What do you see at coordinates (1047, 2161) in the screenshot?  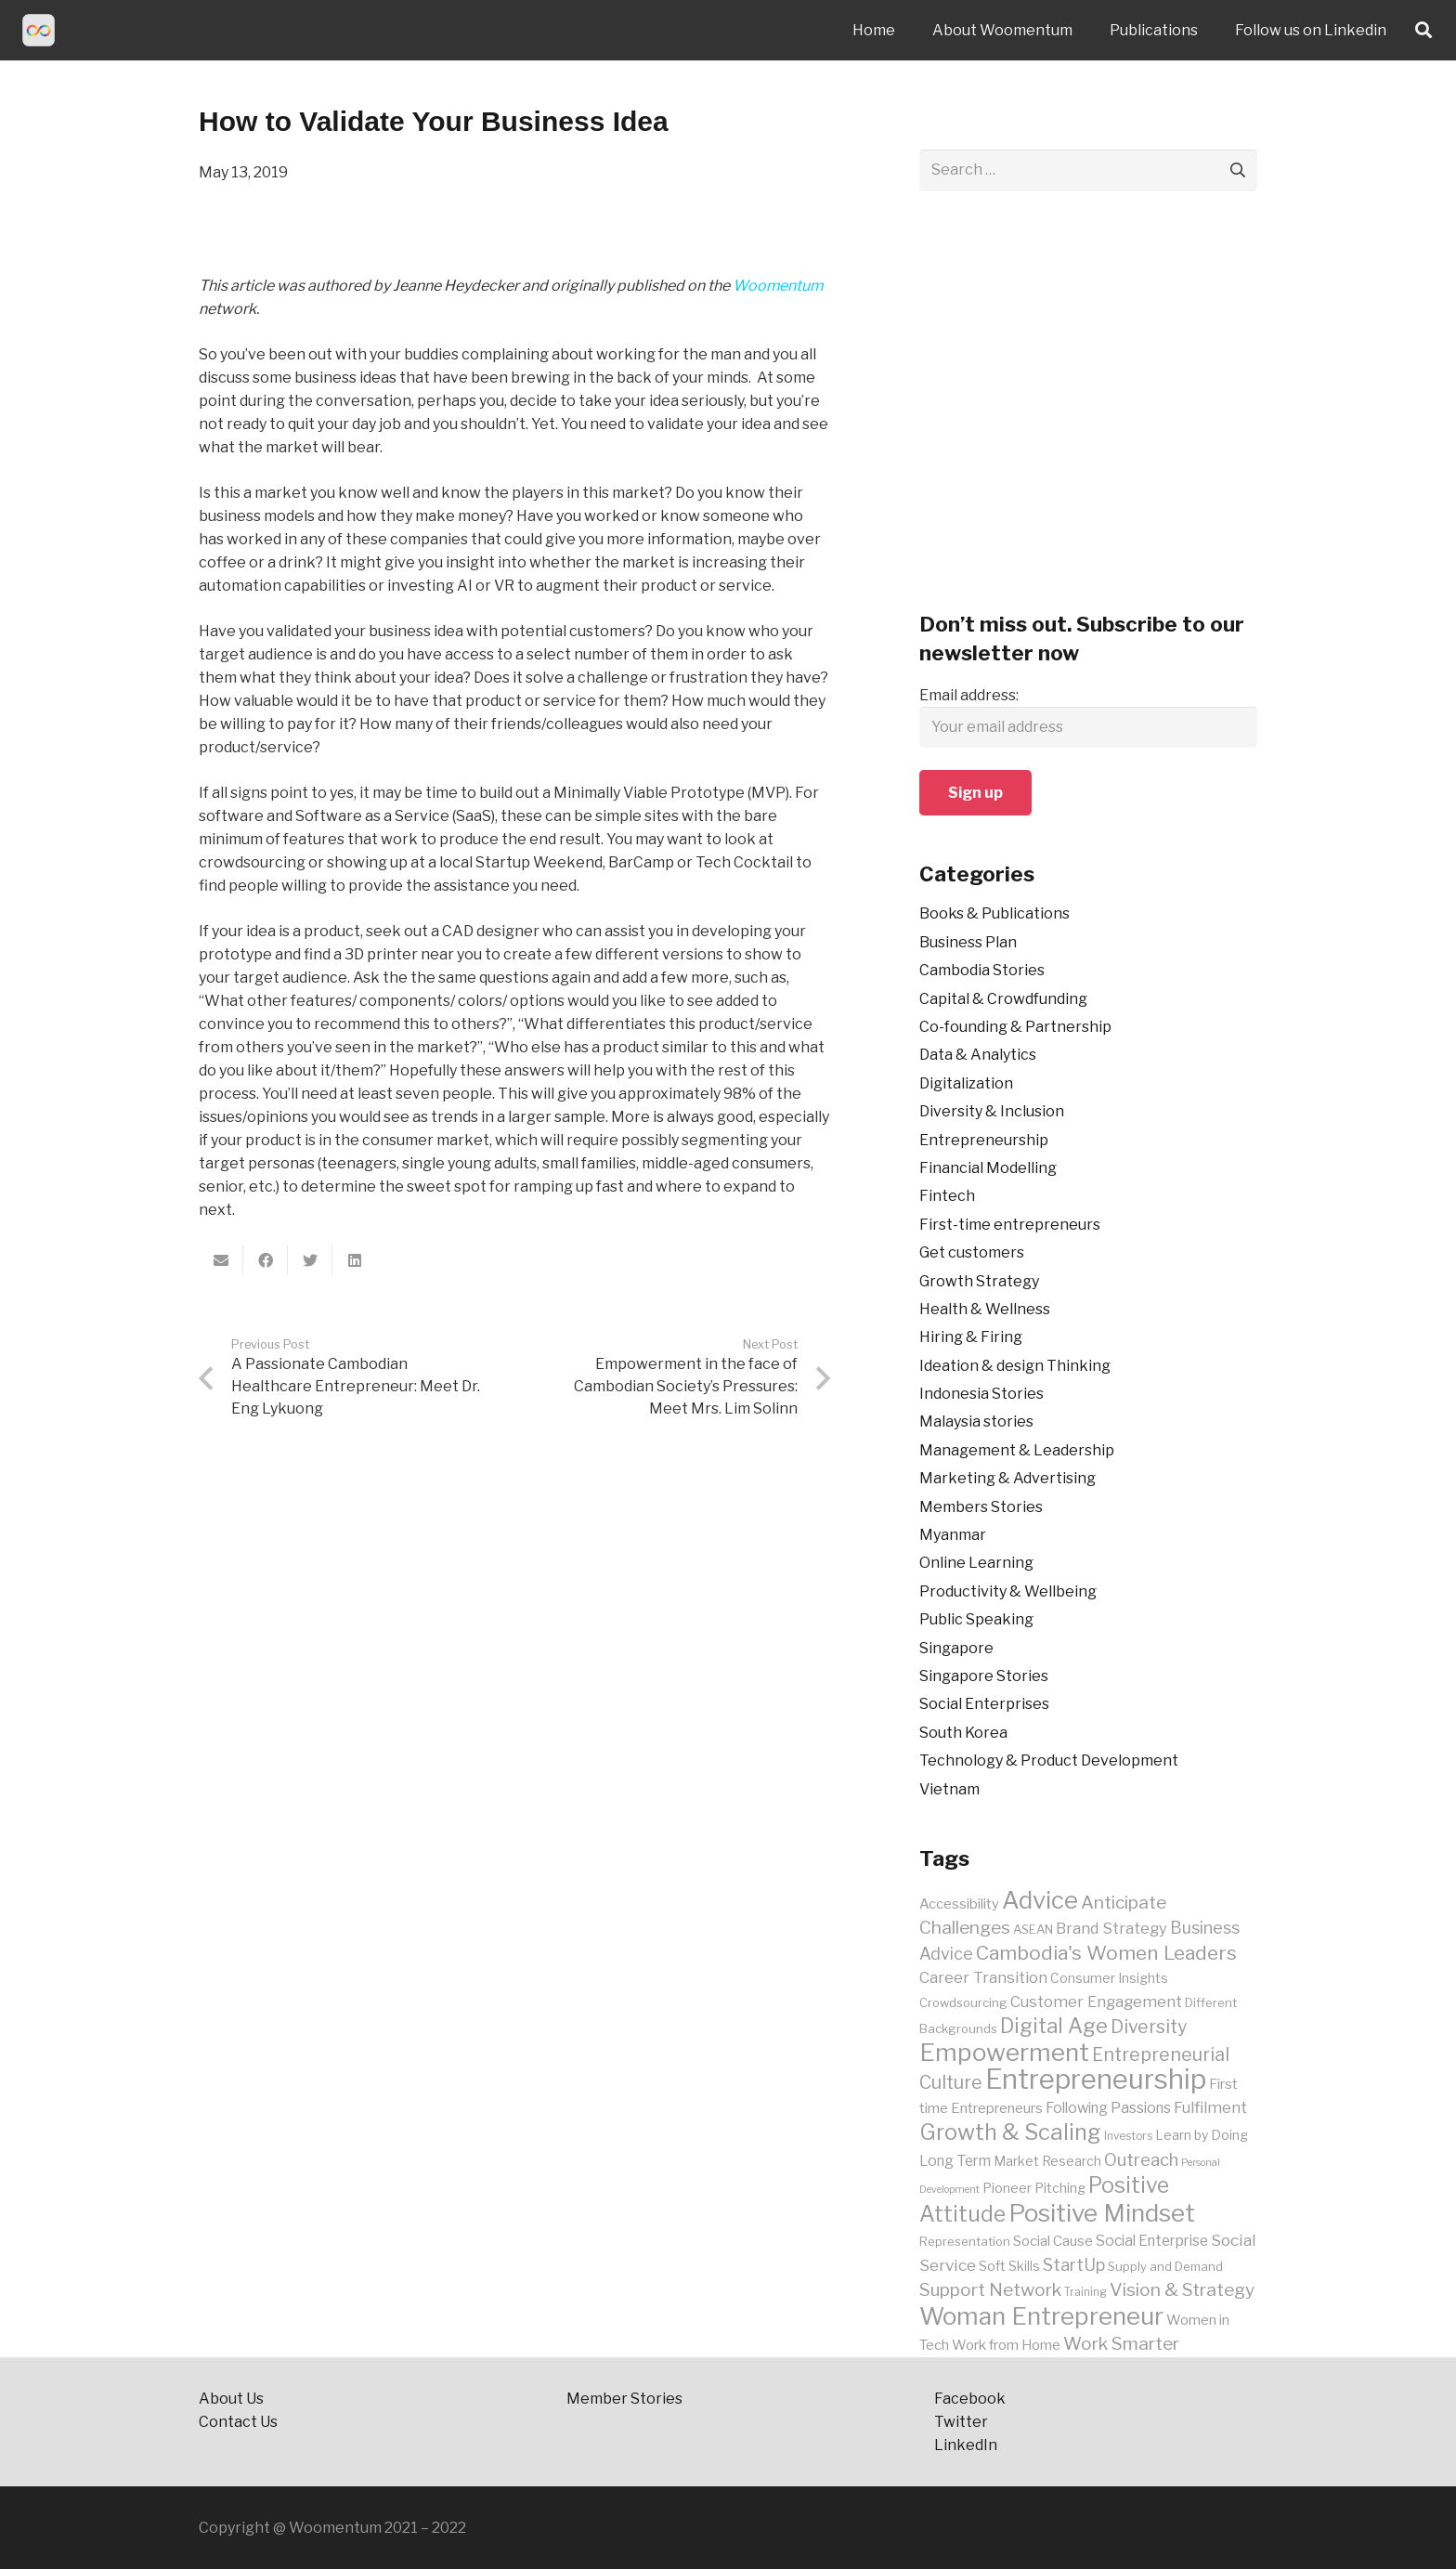 I see `Market Research [Market Research (10 items)]` at bounding box center [1047, 2161].